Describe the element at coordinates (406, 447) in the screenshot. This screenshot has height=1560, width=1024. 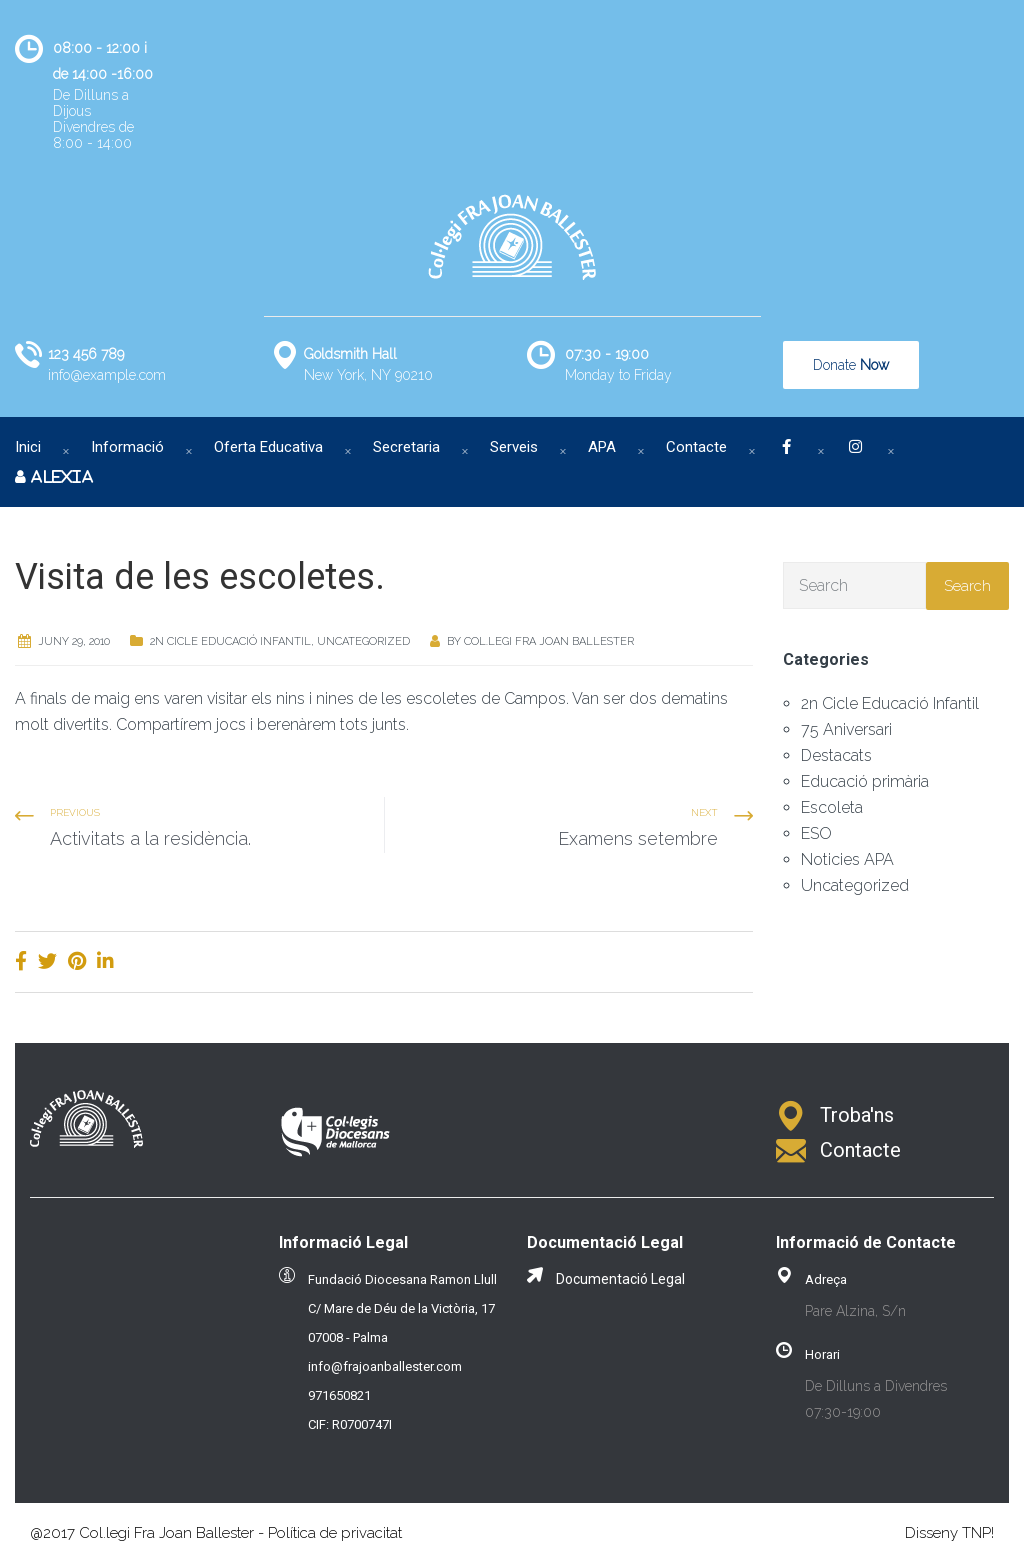
I see `Secretaria` at that location.